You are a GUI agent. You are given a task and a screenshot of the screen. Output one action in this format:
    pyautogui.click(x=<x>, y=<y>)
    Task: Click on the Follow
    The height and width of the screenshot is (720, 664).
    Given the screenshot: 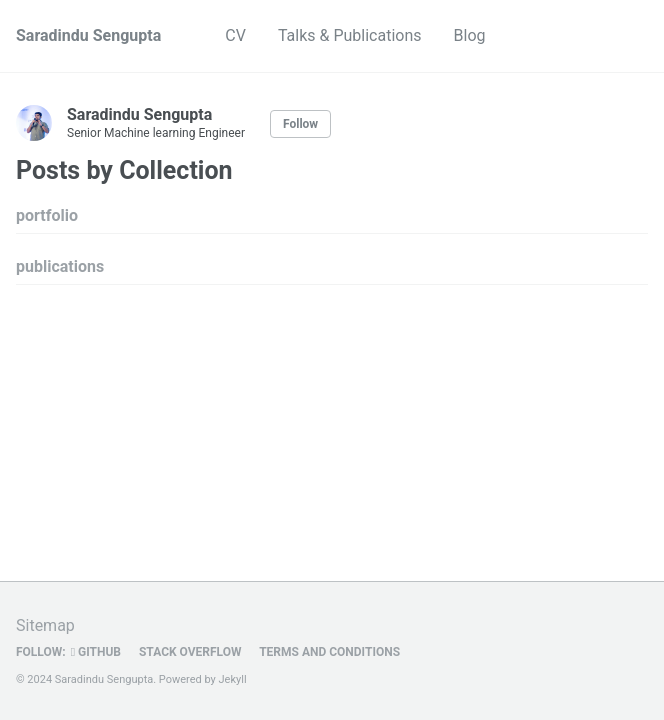 What is the action you would take?
    pyautogui.click(x=300, y=124)
    